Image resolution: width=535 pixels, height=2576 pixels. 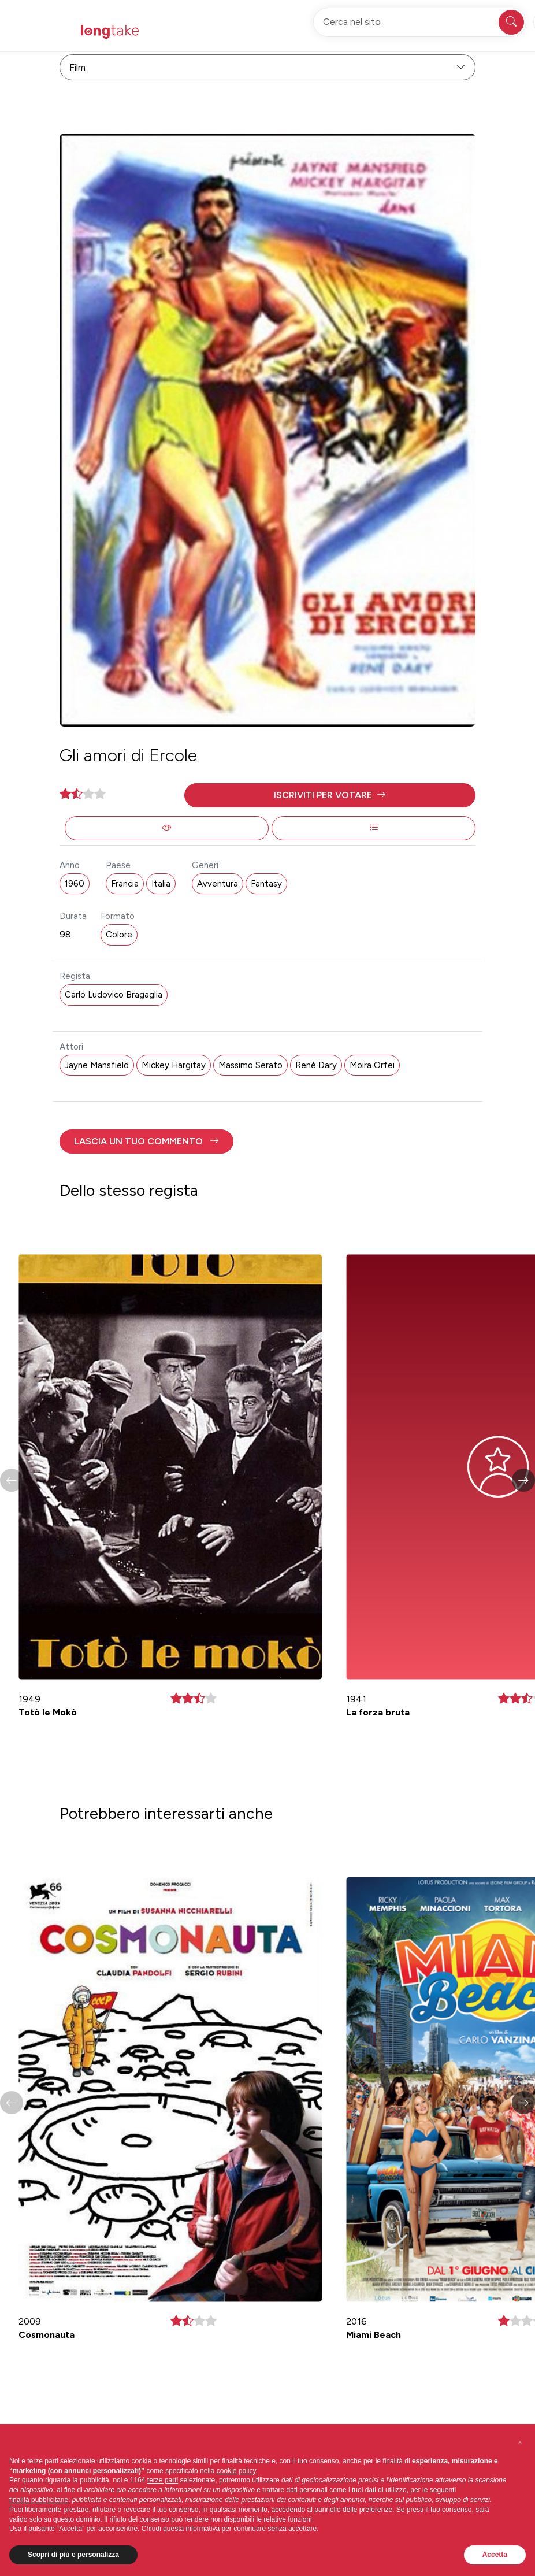 I want to click on 1960 [button], so click(x=74, y=884).